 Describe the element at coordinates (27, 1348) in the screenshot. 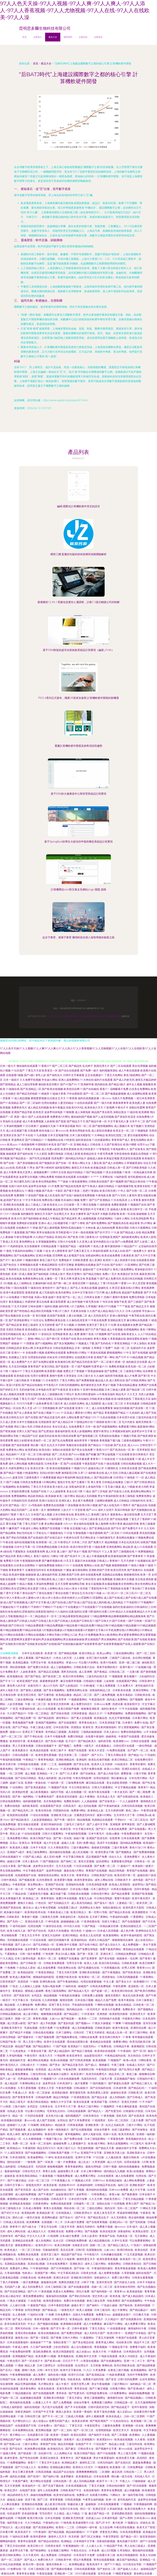

I see `黄色av网` at that location.